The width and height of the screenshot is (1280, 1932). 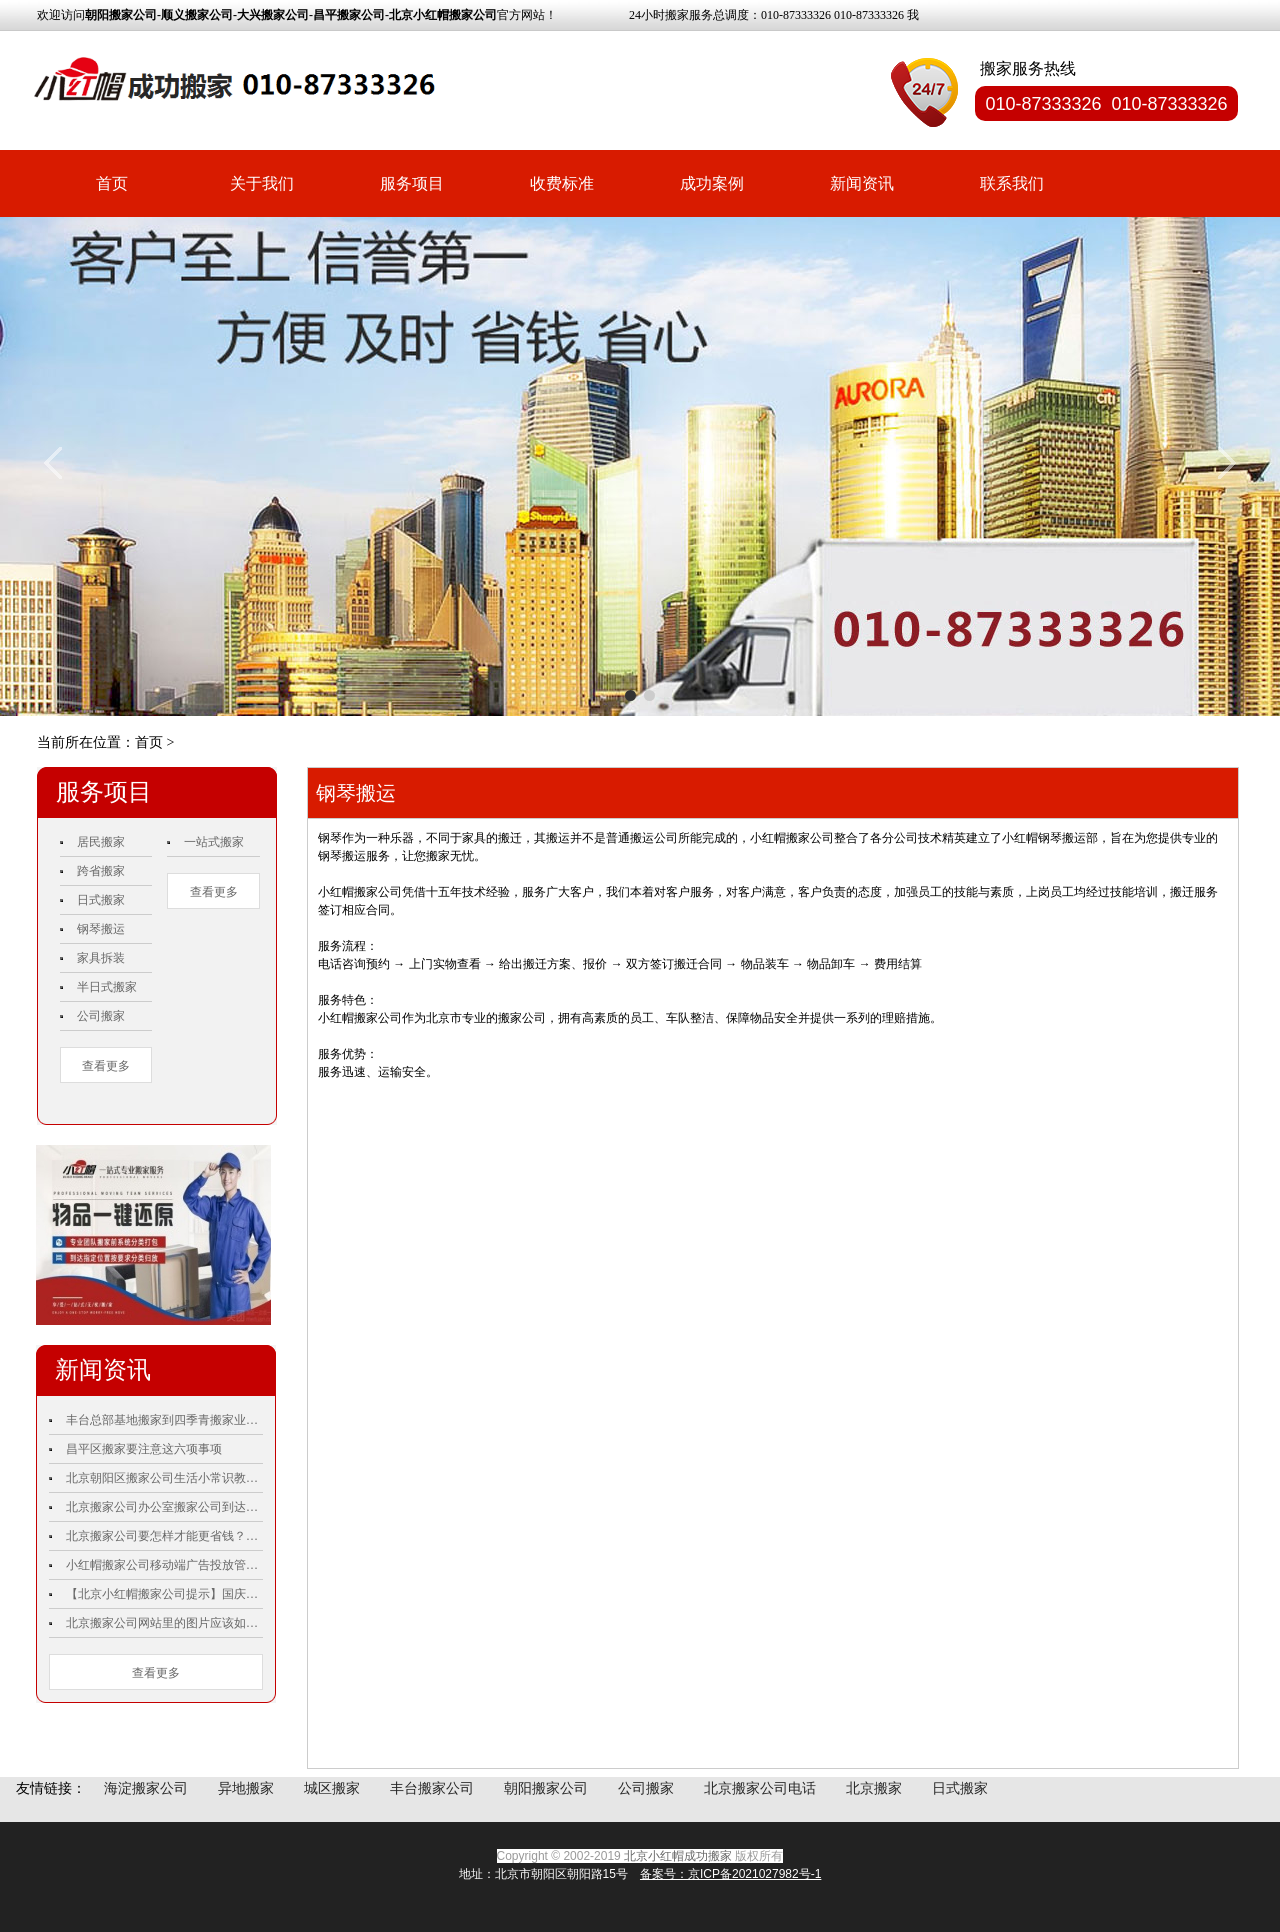 I want to click on 钢琴搬运, so click(x=101, y=929).